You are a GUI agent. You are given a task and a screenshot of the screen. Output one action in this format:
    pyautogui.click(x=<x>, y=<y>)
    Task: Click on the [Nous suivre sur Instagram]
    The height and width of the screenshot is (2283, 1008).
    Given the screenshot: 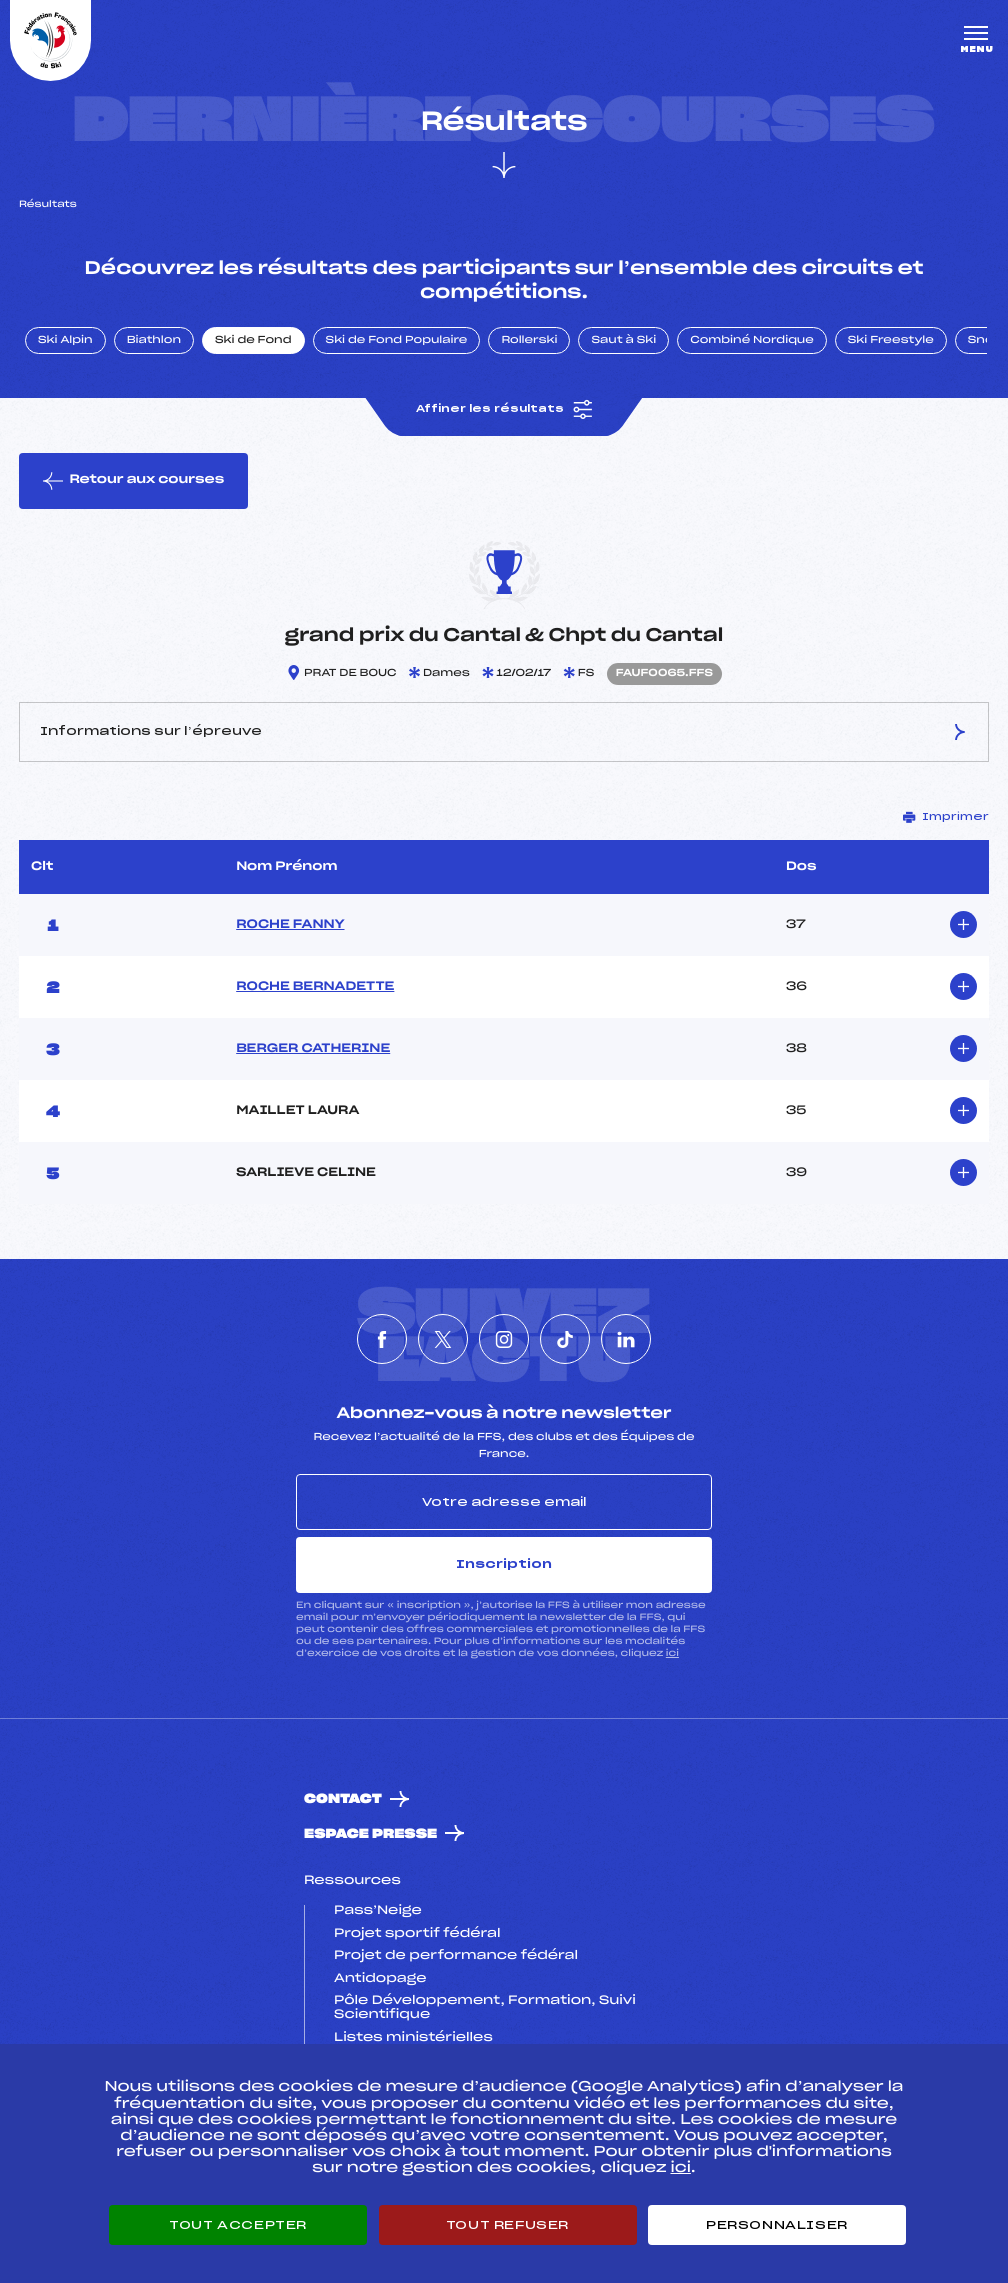 What is the action you would take?
    pyautogui.click(x=504, y=1339)
    